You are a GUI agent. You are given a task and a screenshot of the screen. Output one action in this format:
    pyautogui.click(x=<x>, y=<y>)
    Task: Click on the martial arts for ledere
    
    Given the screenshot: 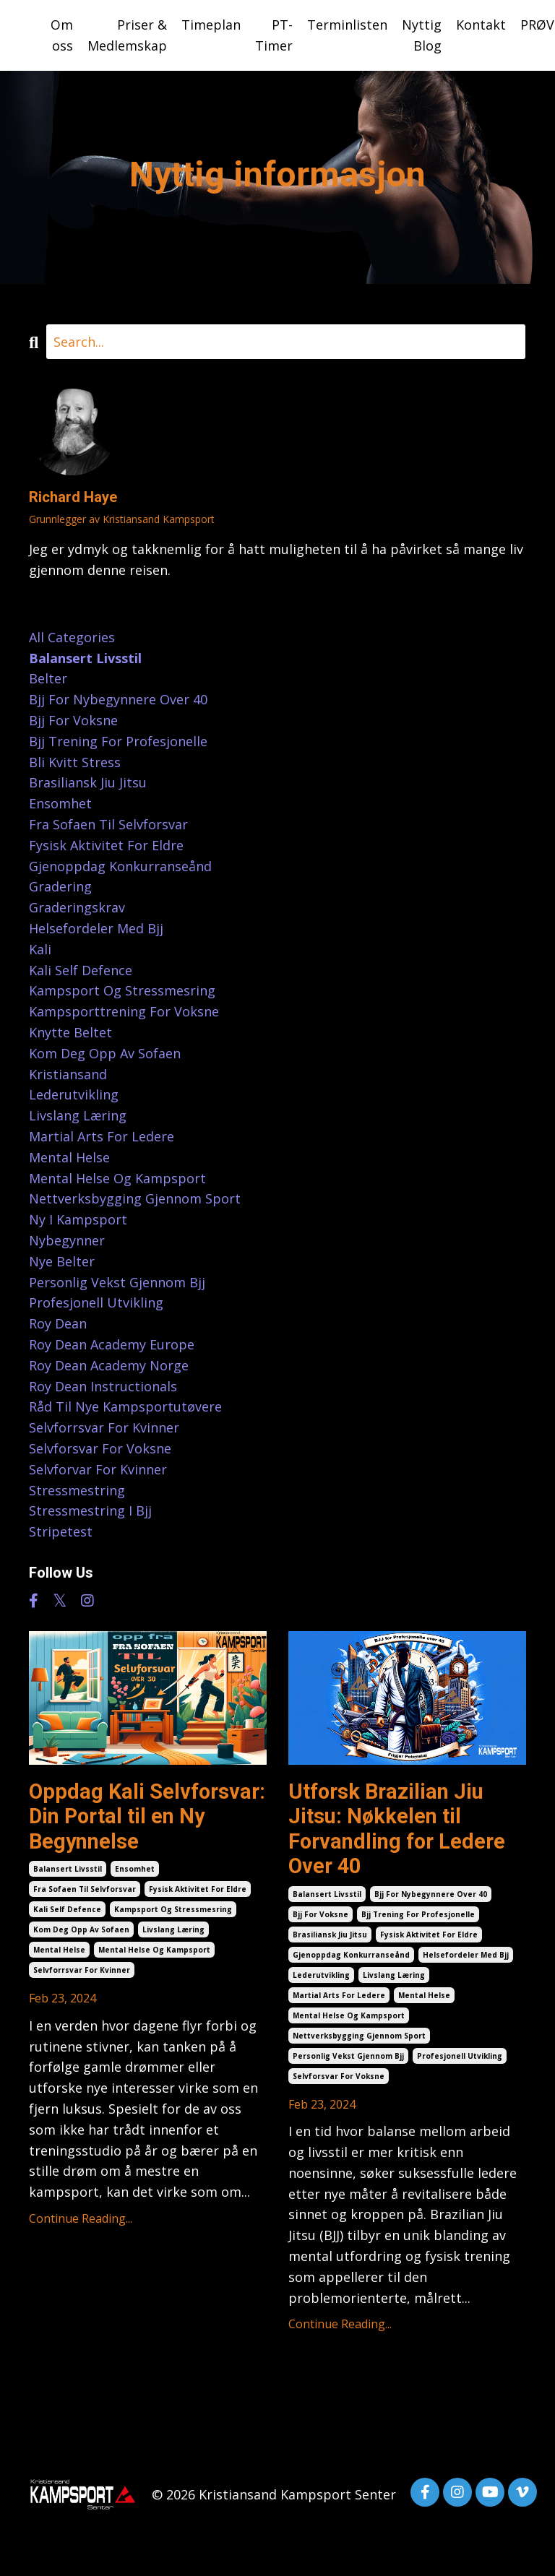 What is the action you would take?
    pyautogui.click(x=339, y=1999)
    